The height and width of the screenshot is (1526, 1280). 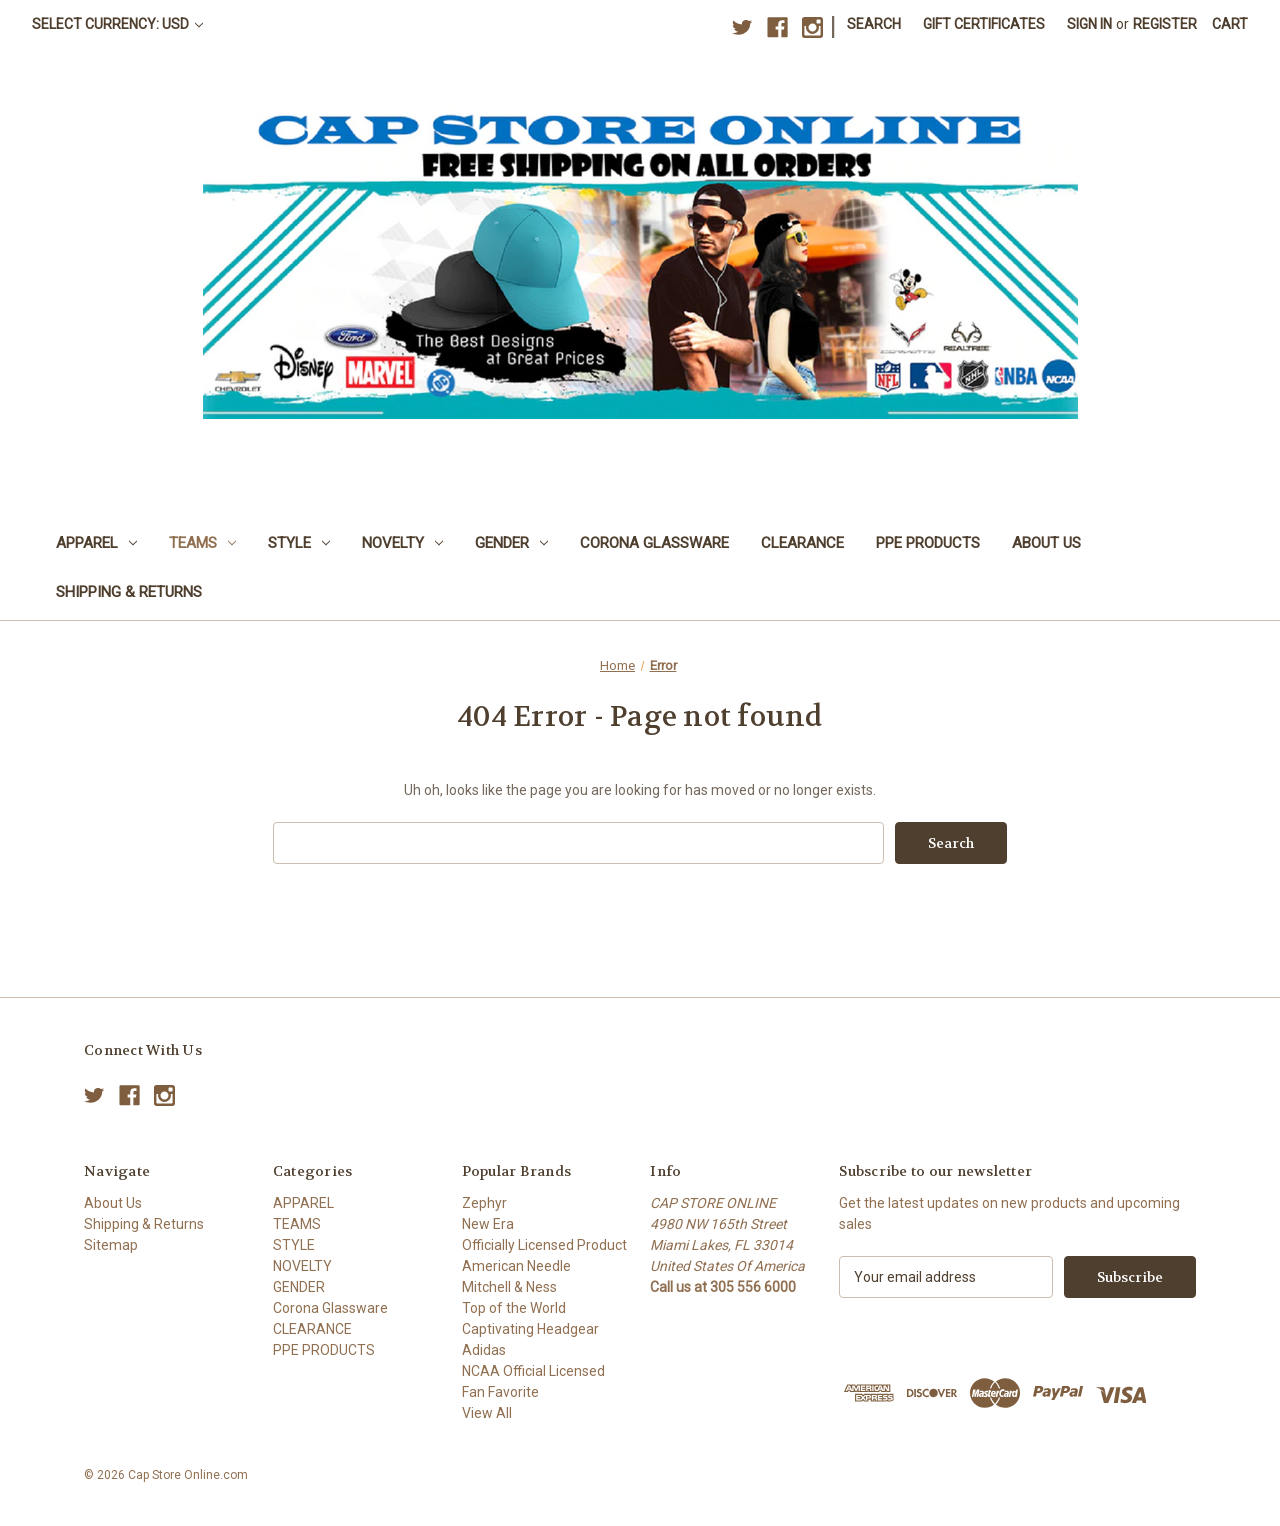 I want to click on American Needle, so click(x=516, y=1266).